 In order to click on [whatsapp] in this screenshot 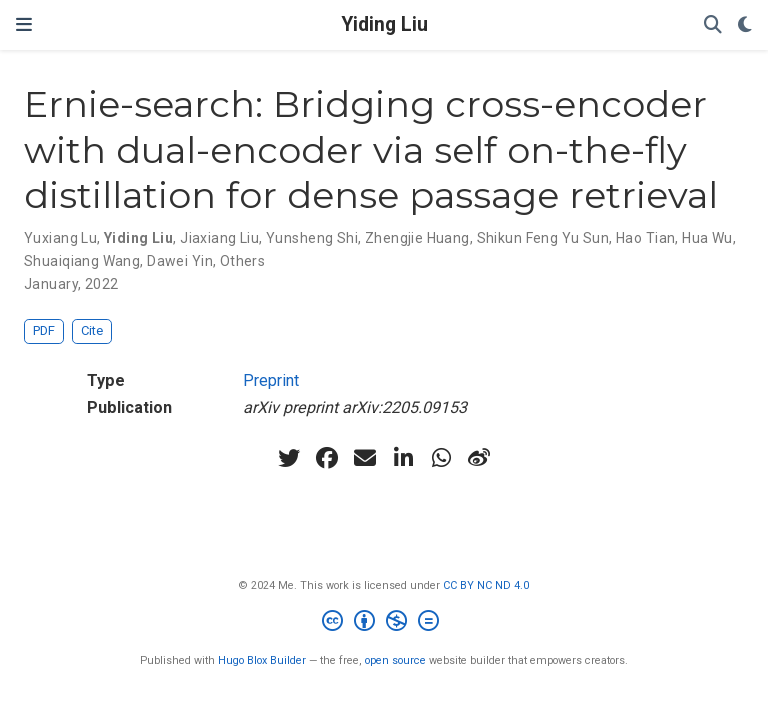, I will do `click(441, 458)`.